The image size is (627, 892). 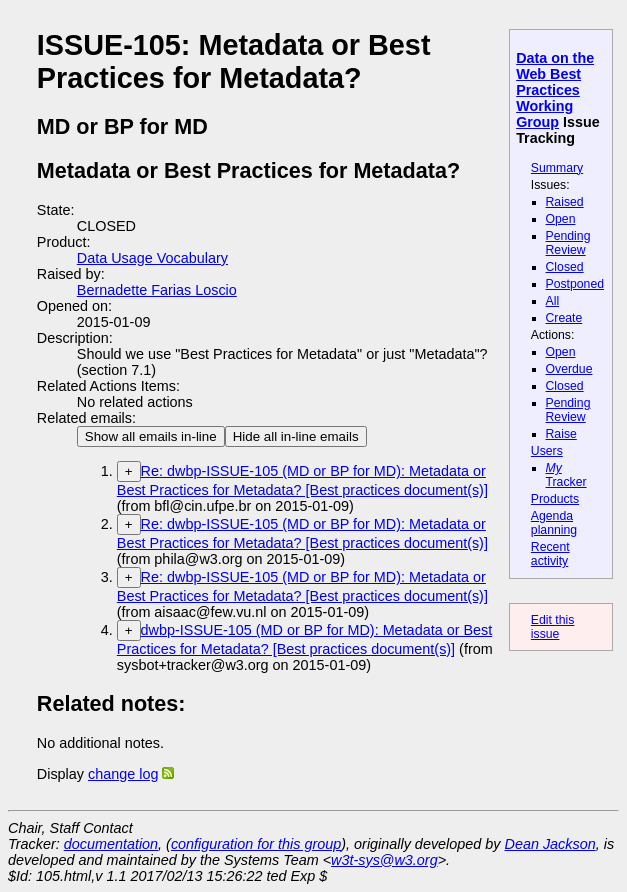 What do you see at coordinates (152, 258) in the screenshot?
I see `Data Usage Vocabulary` at bounding box center [152, 258].